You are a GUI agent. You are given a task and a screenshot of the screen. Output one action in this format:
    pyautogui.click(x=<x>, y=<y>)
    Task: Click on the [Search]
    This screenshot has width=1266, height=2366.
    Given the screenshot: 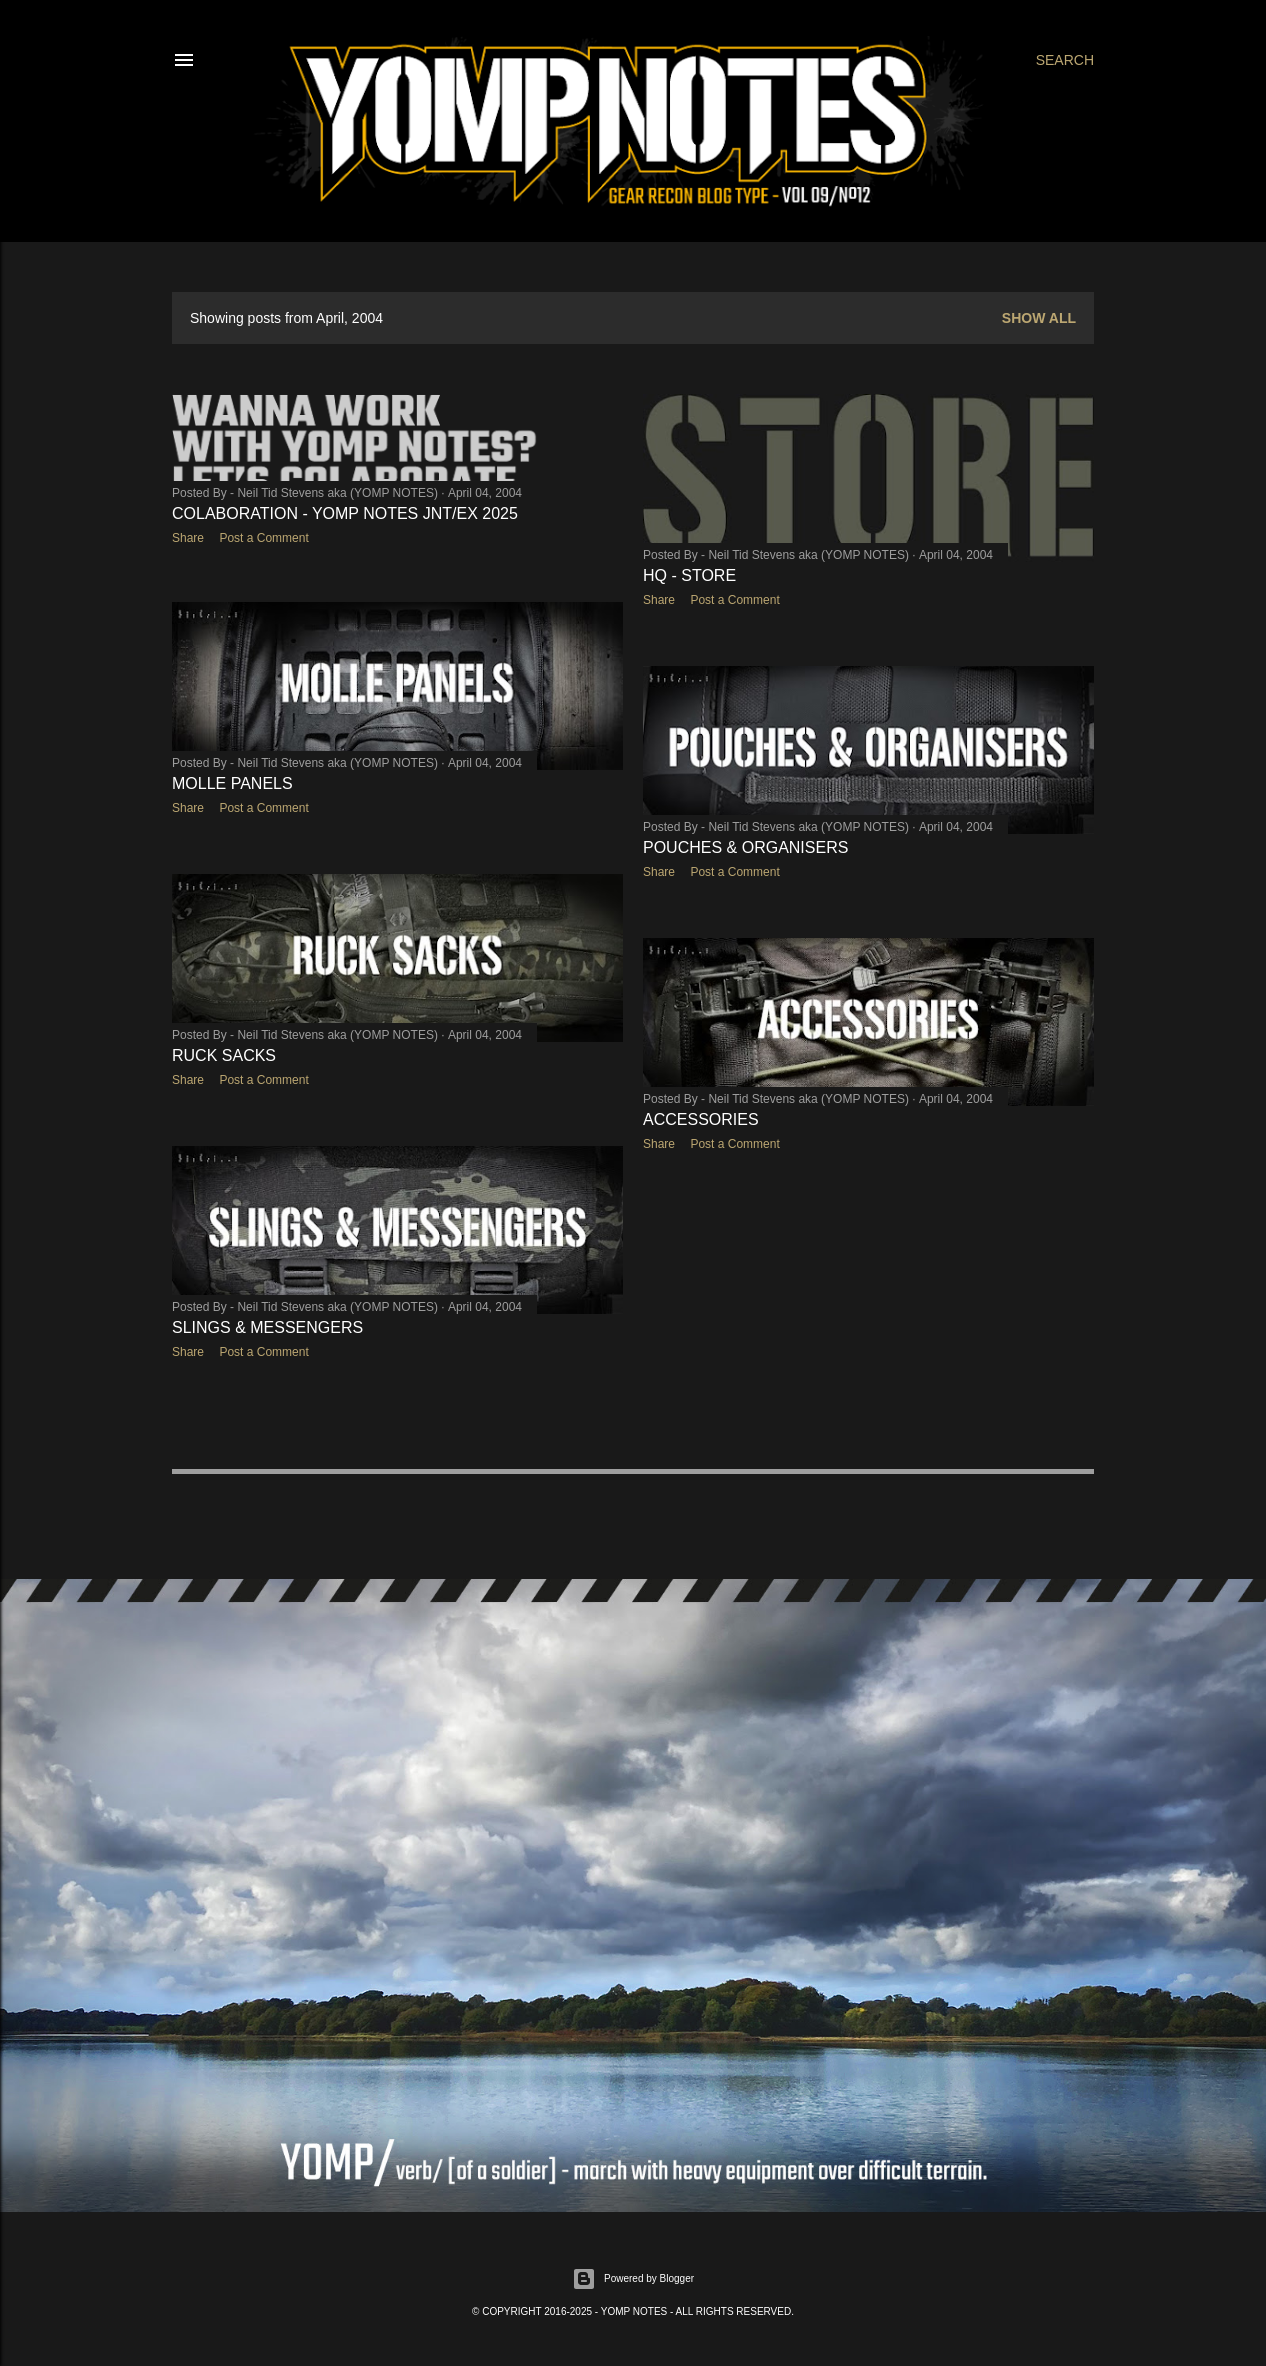 What is the action you would take?
    pyautogui.click(x=1065, y=60)
    